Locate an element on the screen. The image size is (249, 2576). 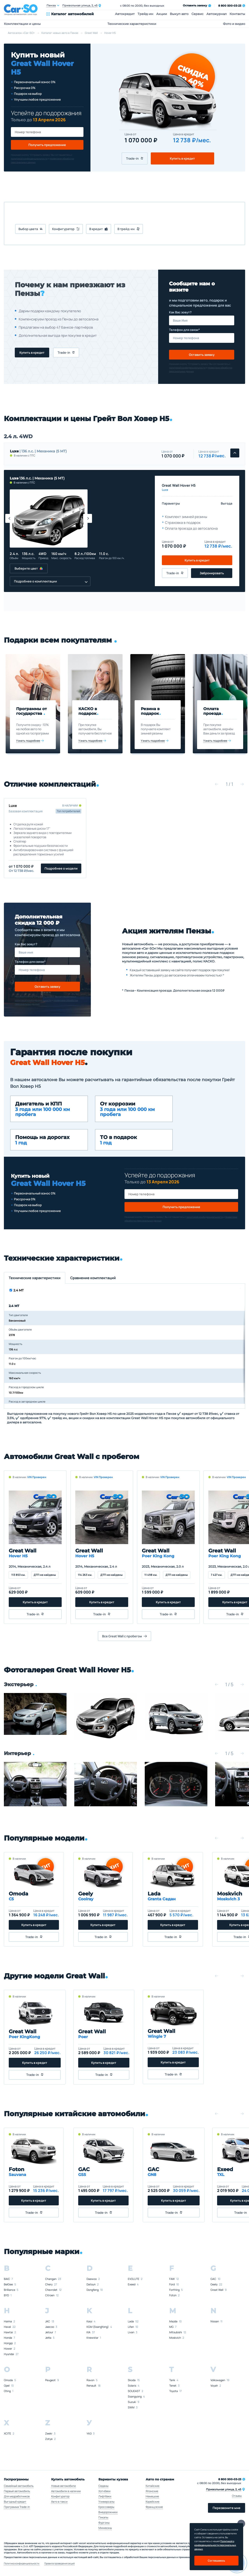
Автокредит is located at coordinates (125, 14).